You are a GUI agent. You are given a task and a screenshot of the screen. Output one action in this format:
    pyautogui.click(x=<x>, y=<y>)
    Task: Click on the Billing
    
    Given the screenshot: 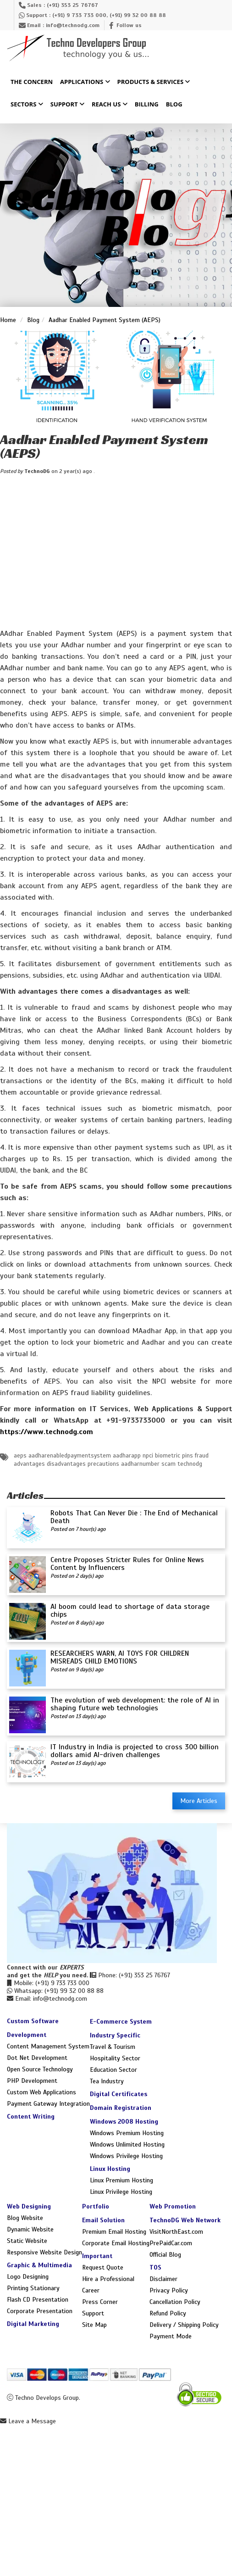 What is the action you would take?
    pyautogui.click(x=147, y=104)
    